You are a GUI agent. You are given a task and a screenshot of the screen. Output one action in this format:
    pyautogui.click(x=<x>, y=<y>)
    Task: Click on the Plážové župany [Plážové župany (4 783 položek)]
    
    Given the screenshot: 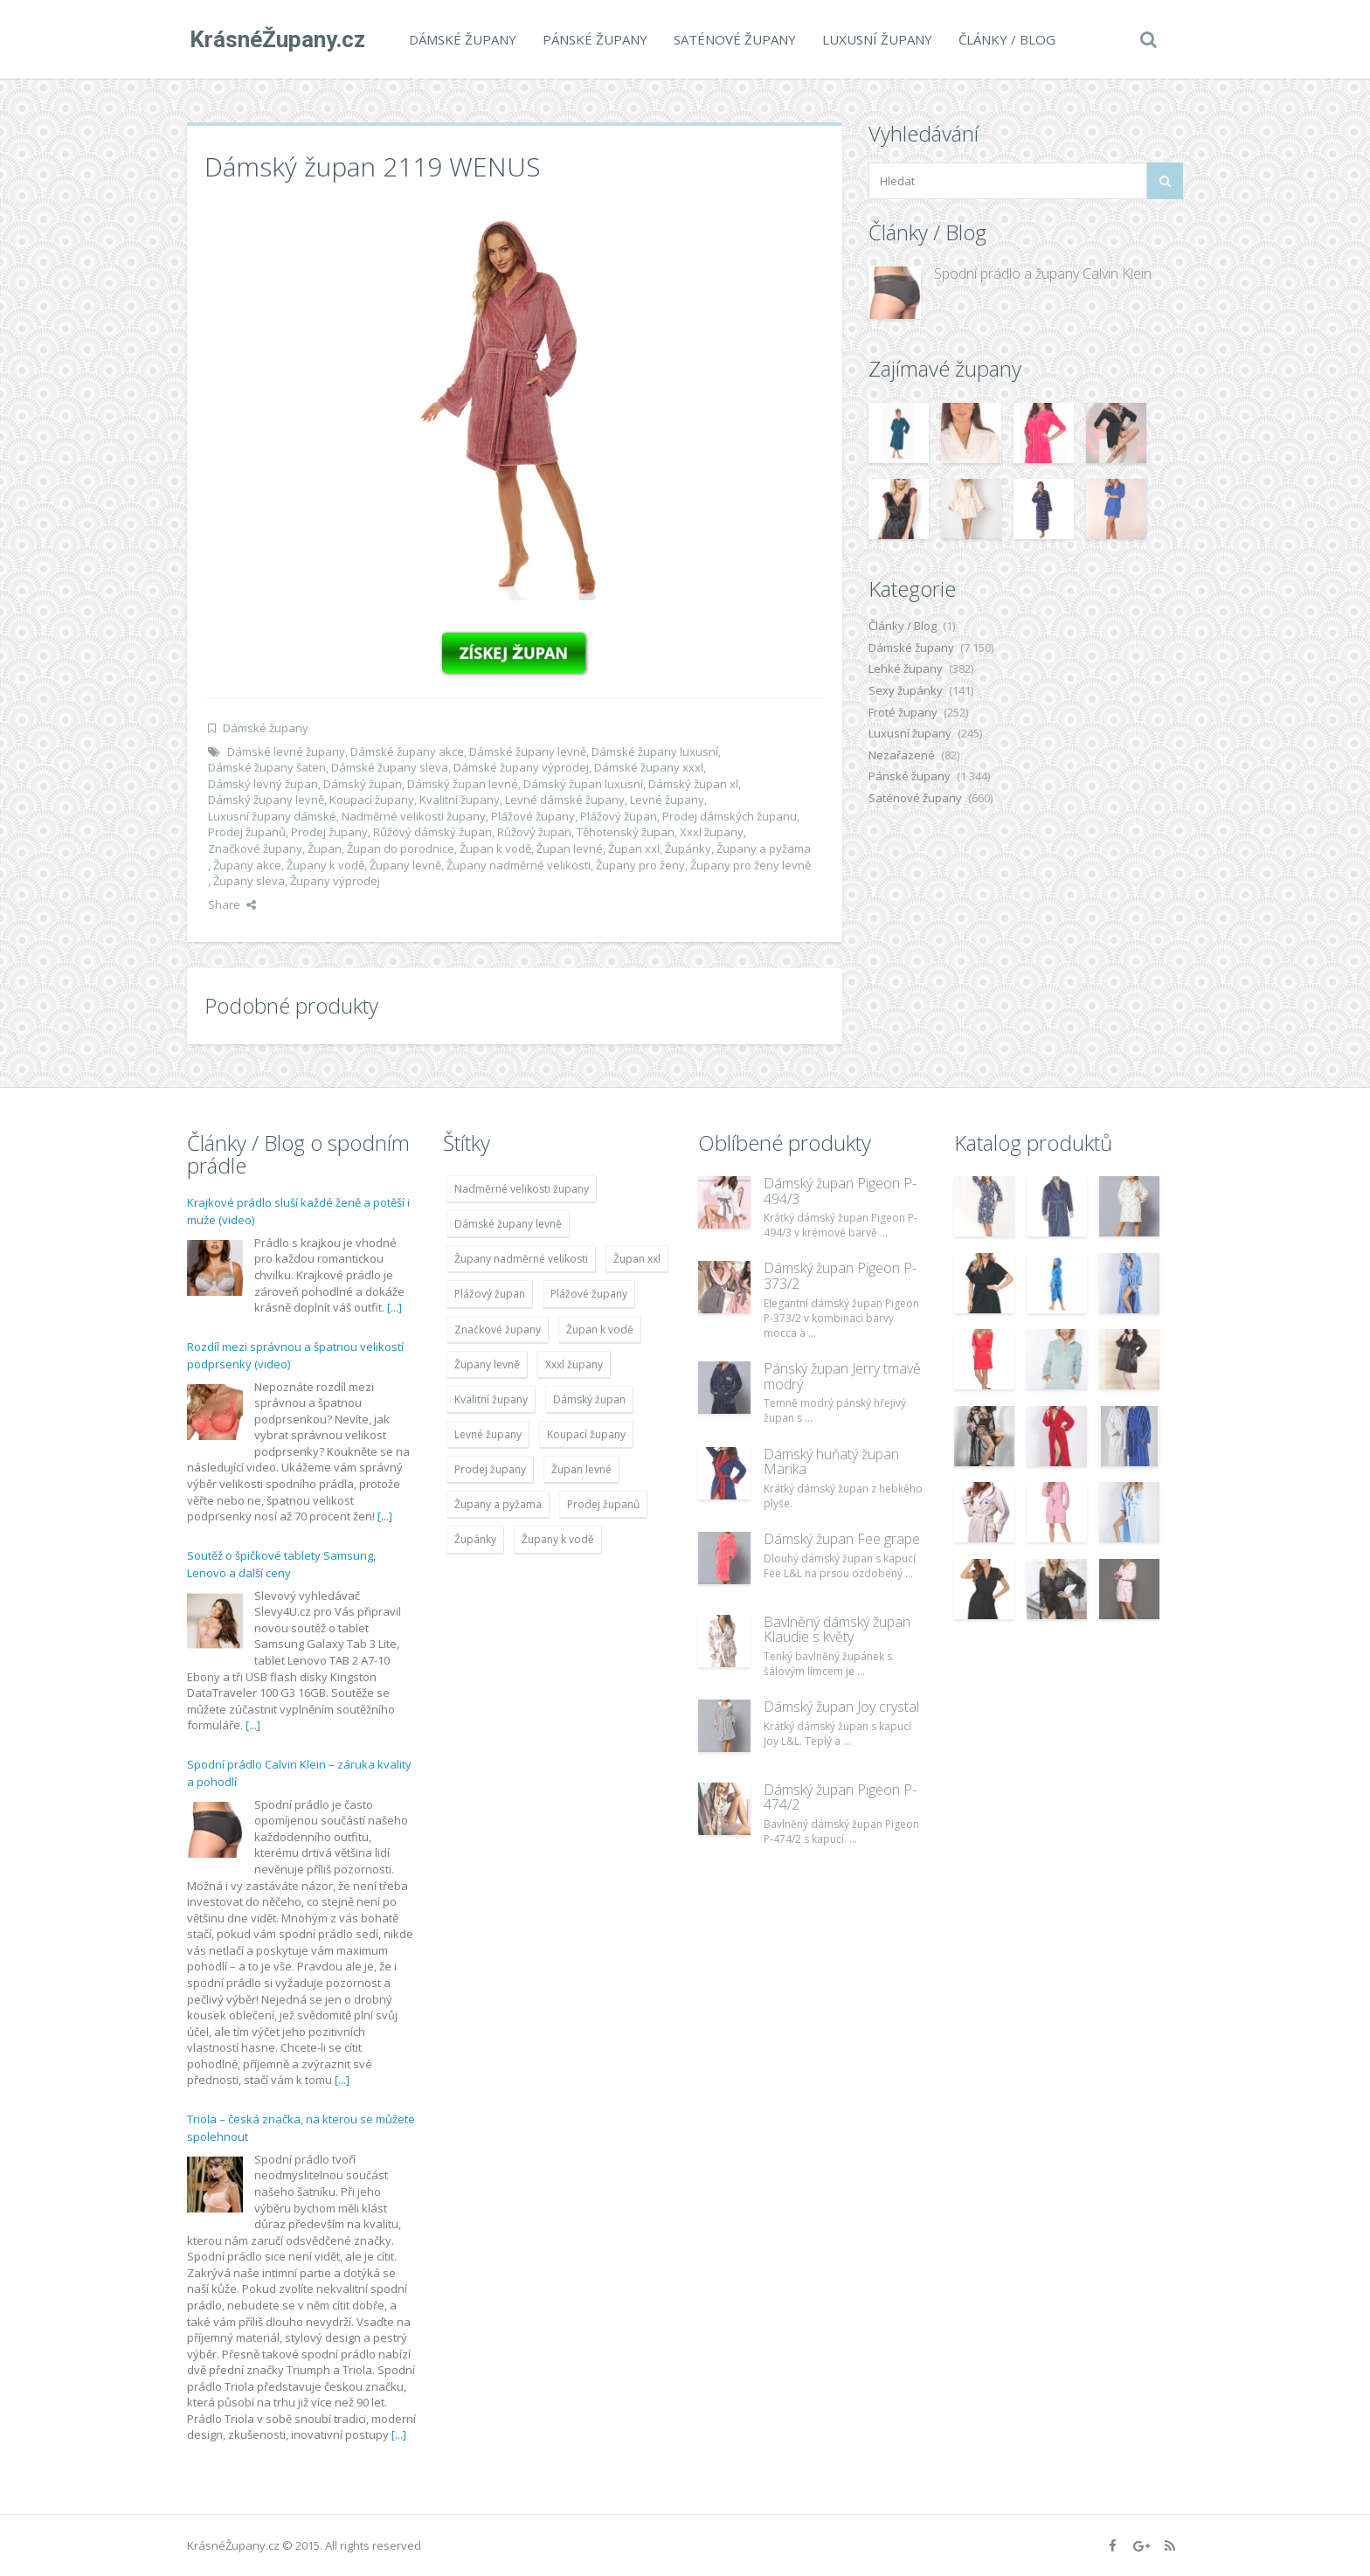 What is the action you would take?
    pyautogui.click(x=588, y=1293)
    